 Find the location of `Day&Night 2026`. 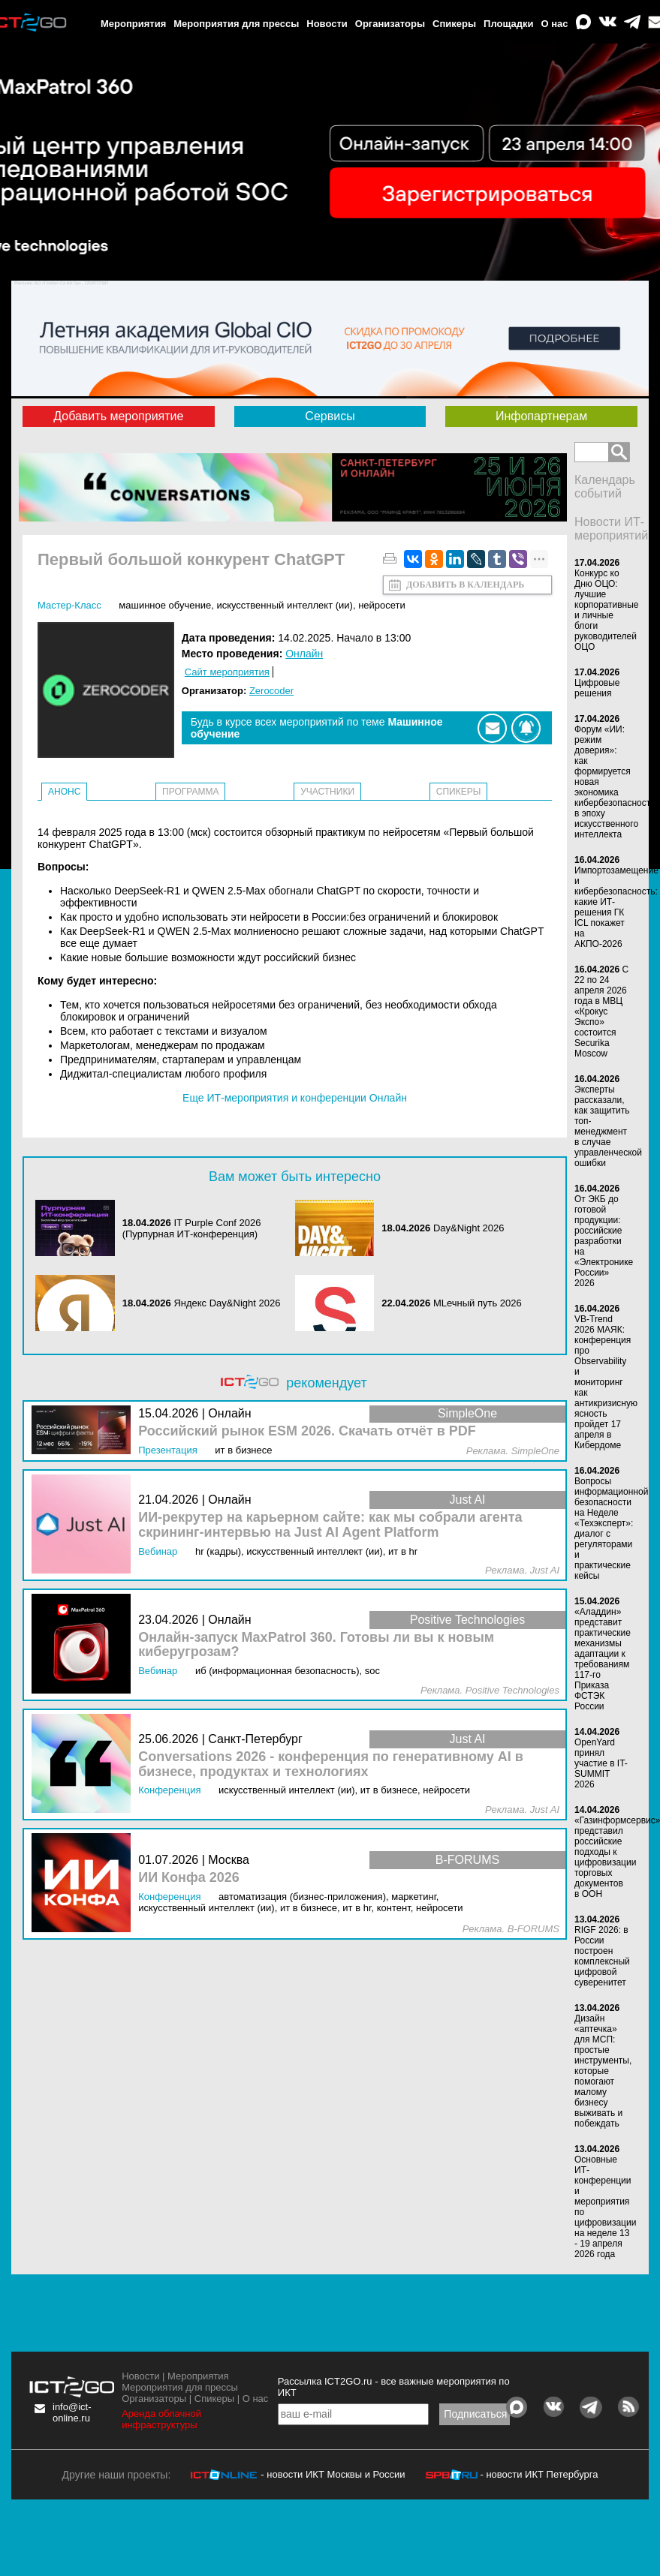

Day&Night 2026 is located at coordinates (469, 1228).